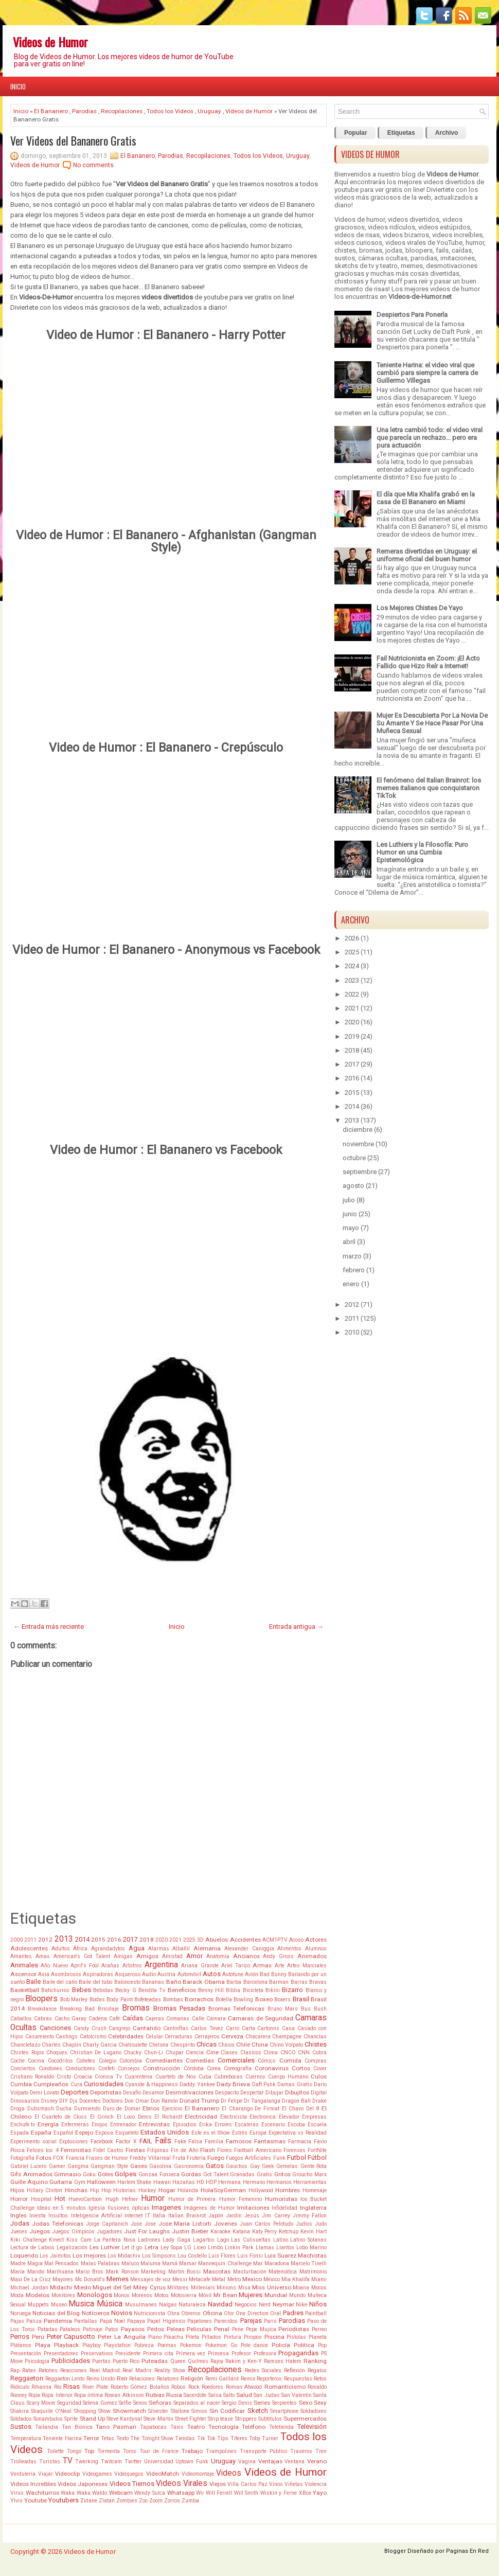 The width and height of the screenshot is (499, 2576). What do you see at coordinates (154, 2036) in the screenshot?
I see `Celular` at bounding box center [154, 2036].